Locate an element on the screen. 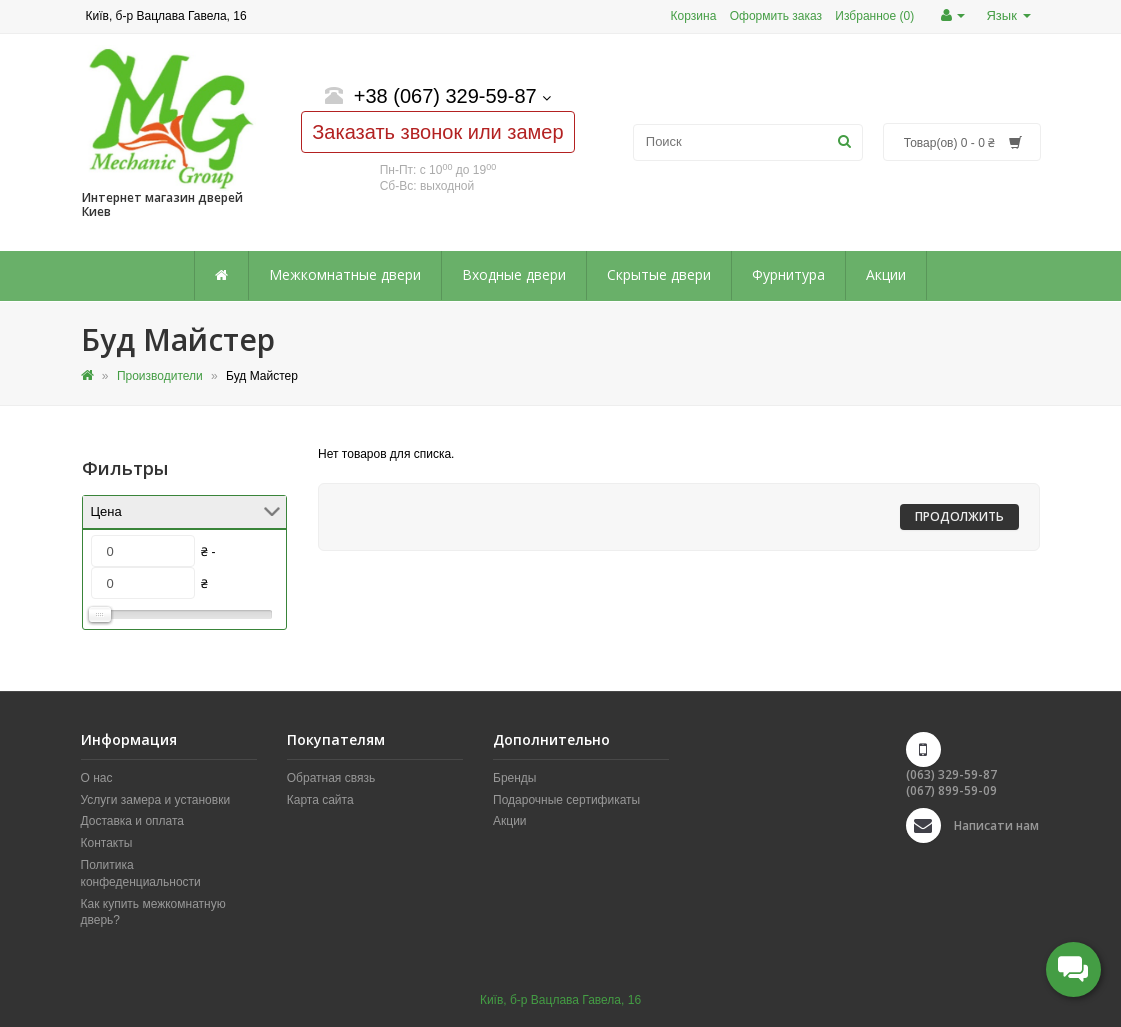 Image resolution: width=1121 pixels, height=1027 pixels. Корзина is located at coordinates (694, 16).